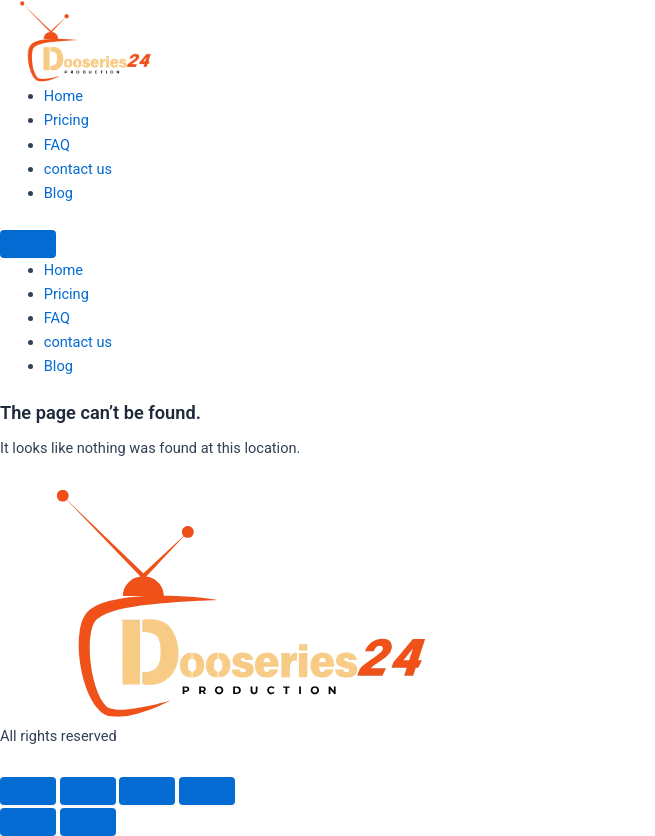 Image resolution: width=655 pixels, height=836 pixels. What do you see at coordinates (63, 96) in the screenshot?
I see `Home` at bounding box center [63, 96].